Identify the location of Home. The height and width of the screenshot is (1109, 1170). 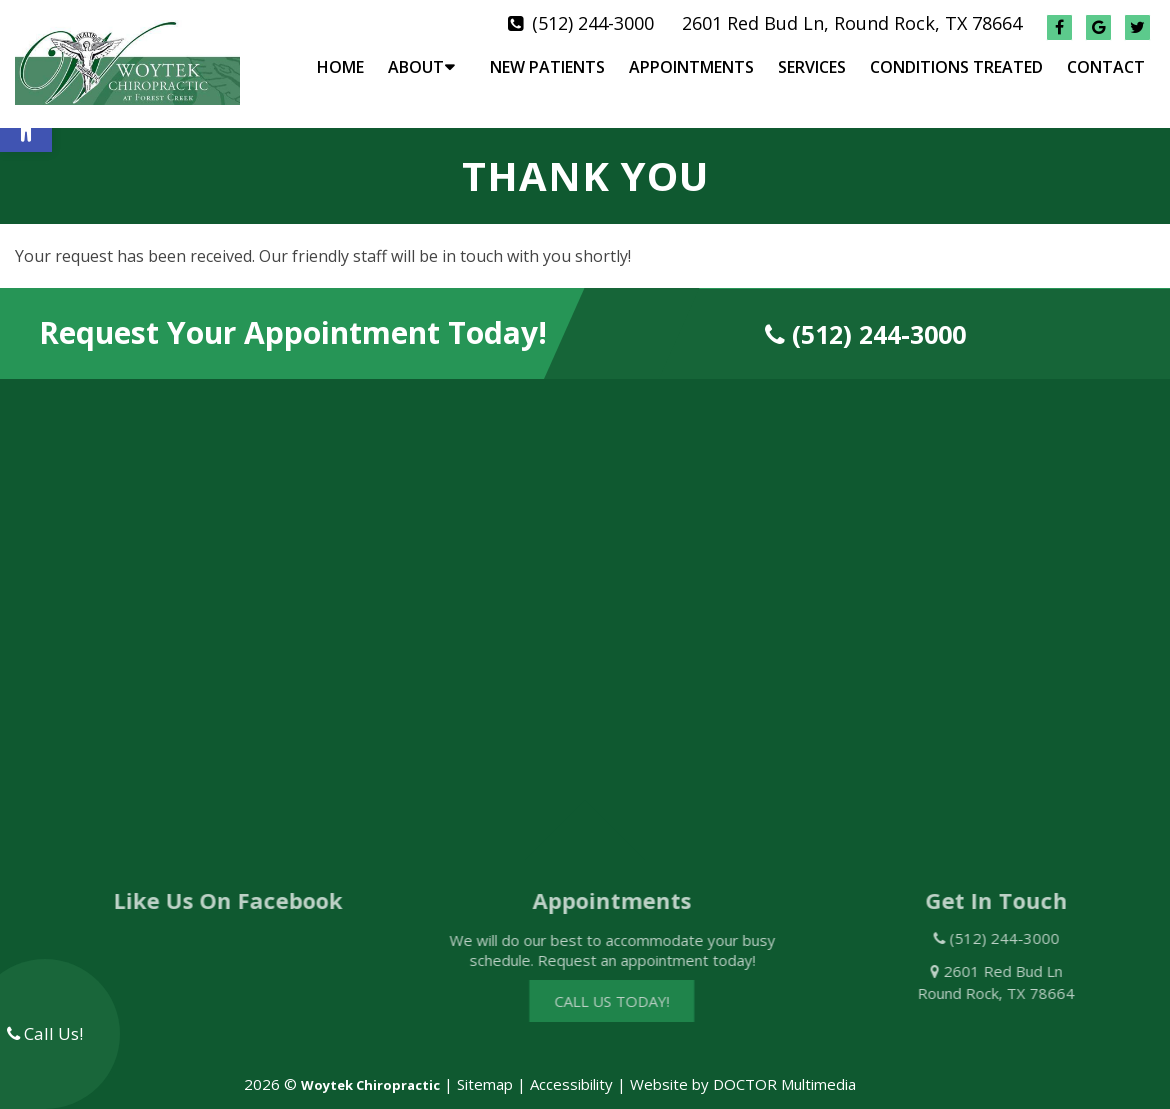
(340, 67).